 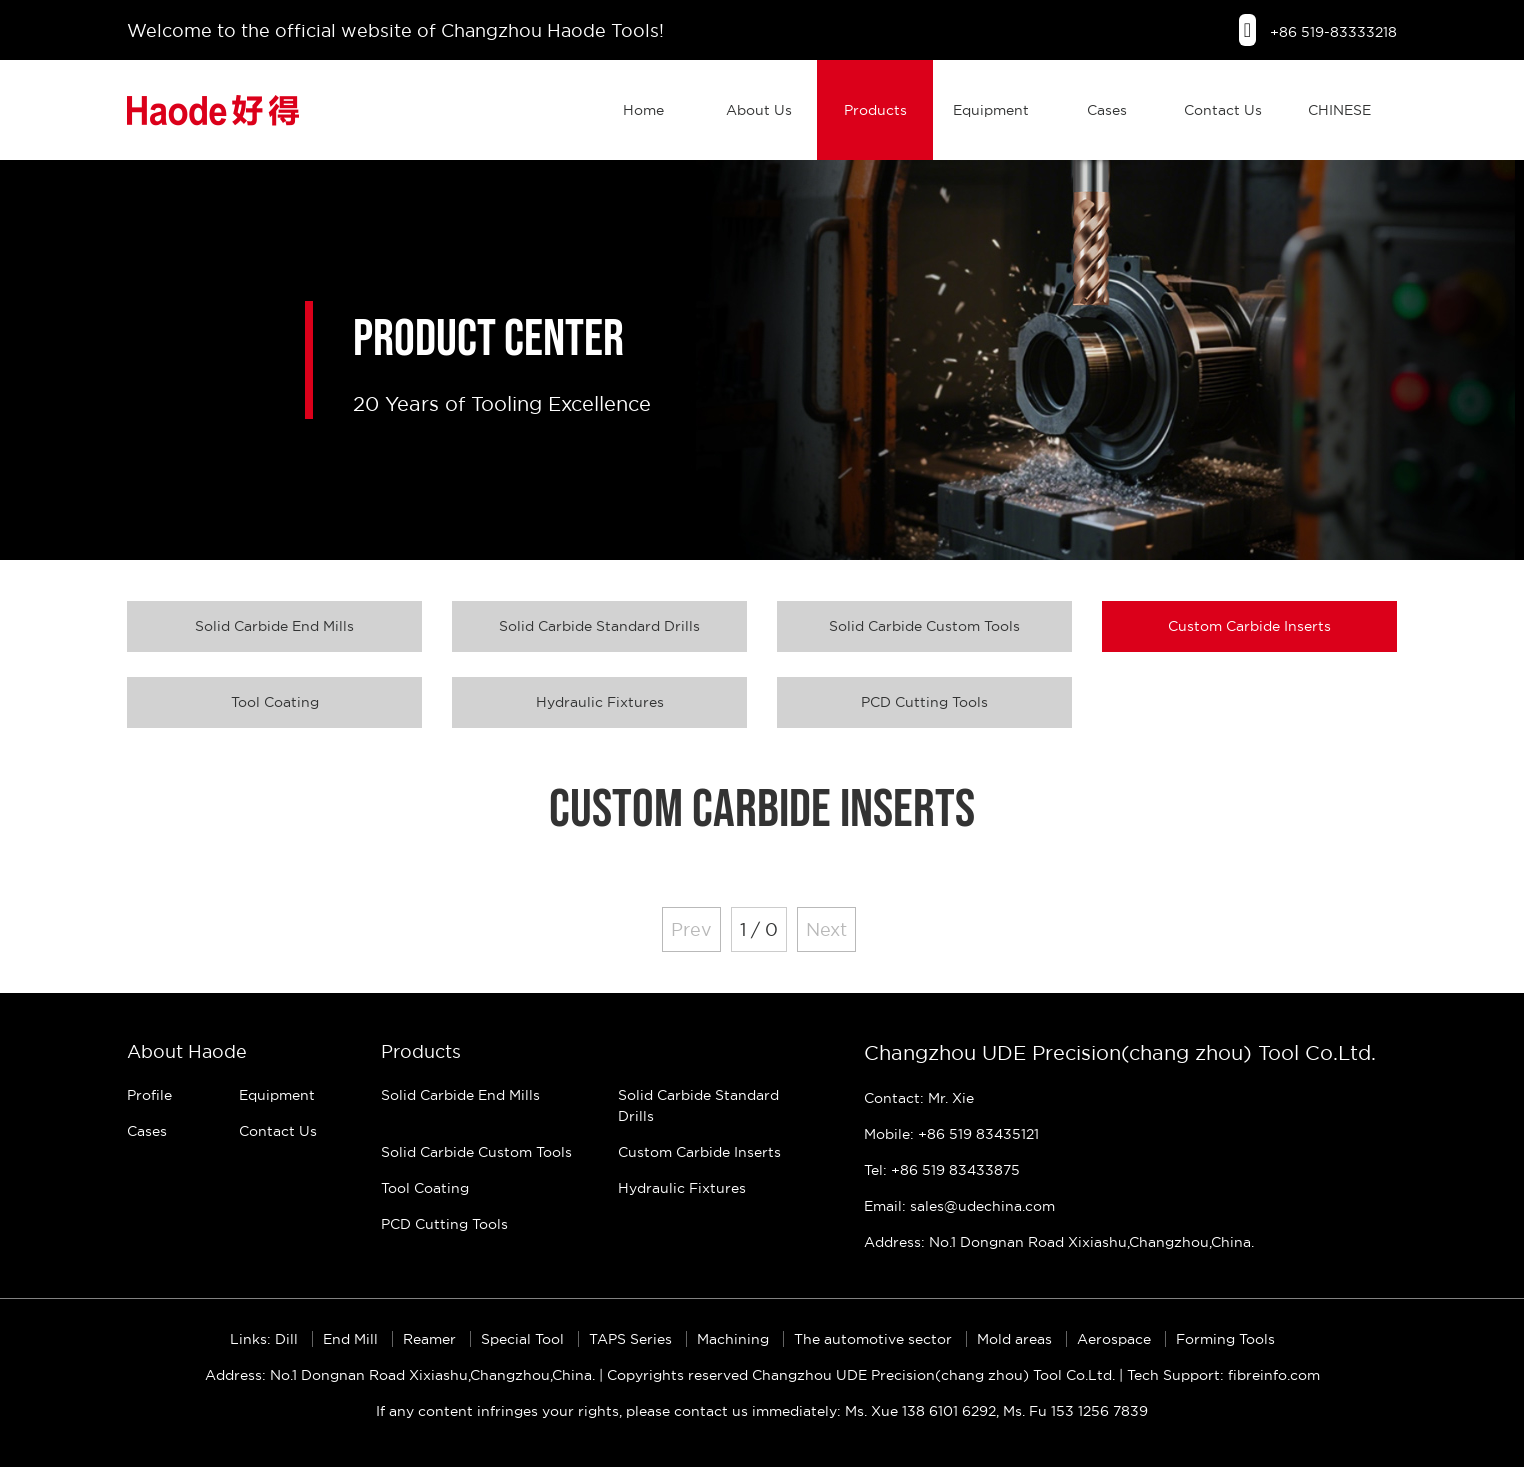 What do you see at coordinates (1016, 1339) in the screenshot?
I see `Mold areas` at bounding box center [1016, 1339].